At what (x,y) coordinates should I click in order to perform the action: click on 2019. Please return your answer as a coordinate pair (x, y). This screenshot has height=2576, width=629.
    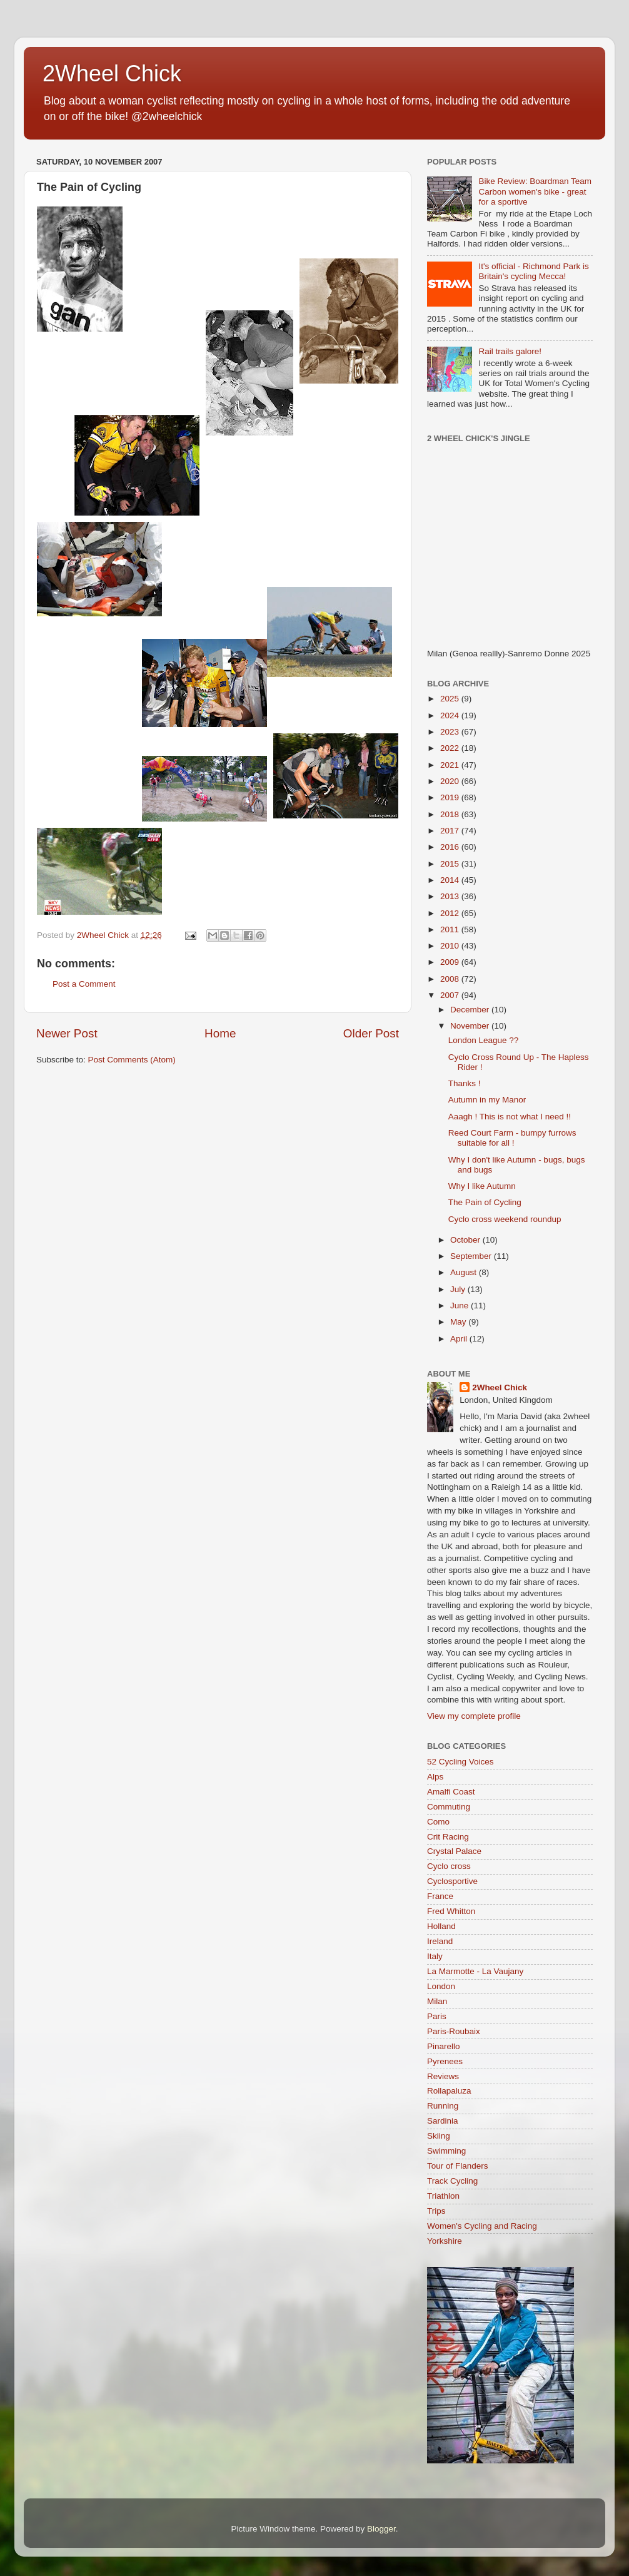
    Looking at the image, I should click on (450, 797).